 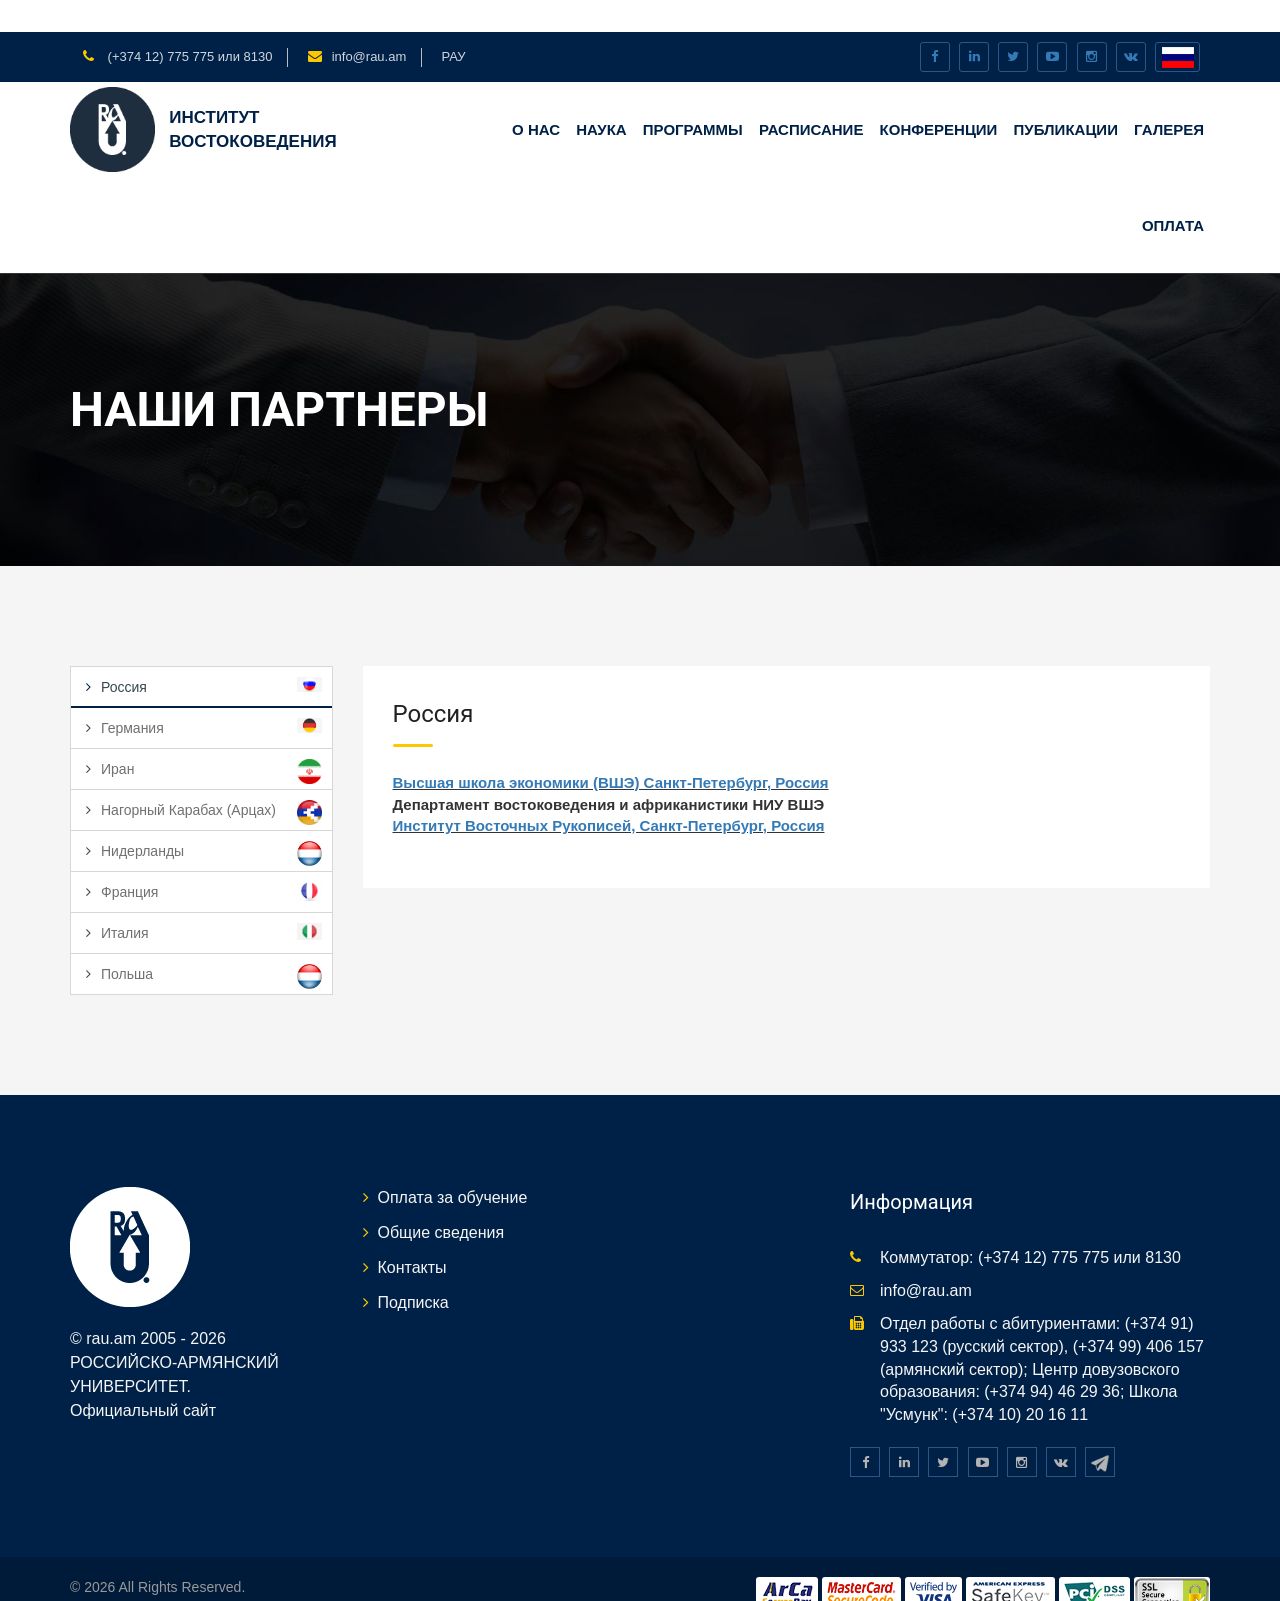 What do you see at coordinates (453, 1165) in the screenshot?
I see `Оплата за обучение` at bounding box center [453, 1165].